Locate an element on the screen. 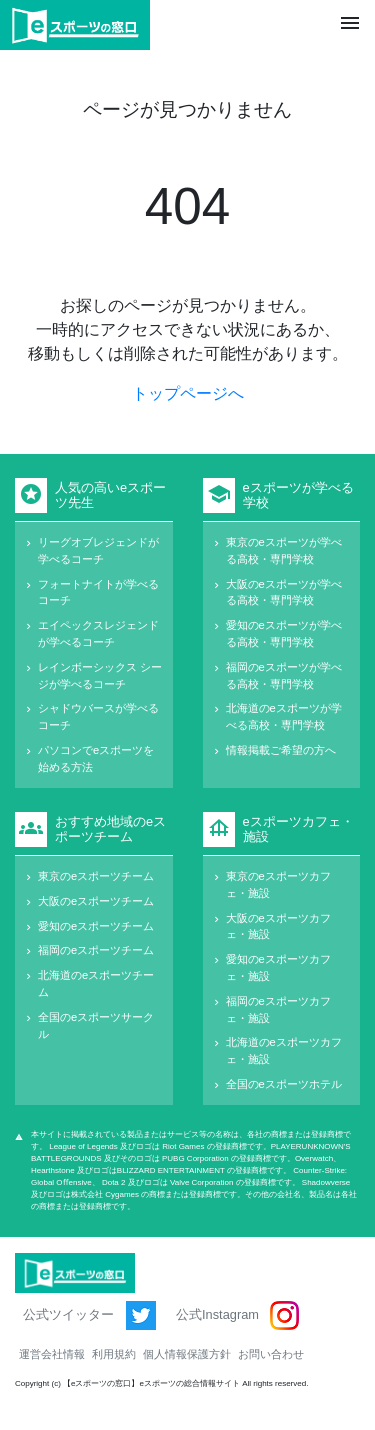 This screenshot has width=375, height=1430. 大阪のeスポーツカフェ・施設 is located at coordinates (278, 926).